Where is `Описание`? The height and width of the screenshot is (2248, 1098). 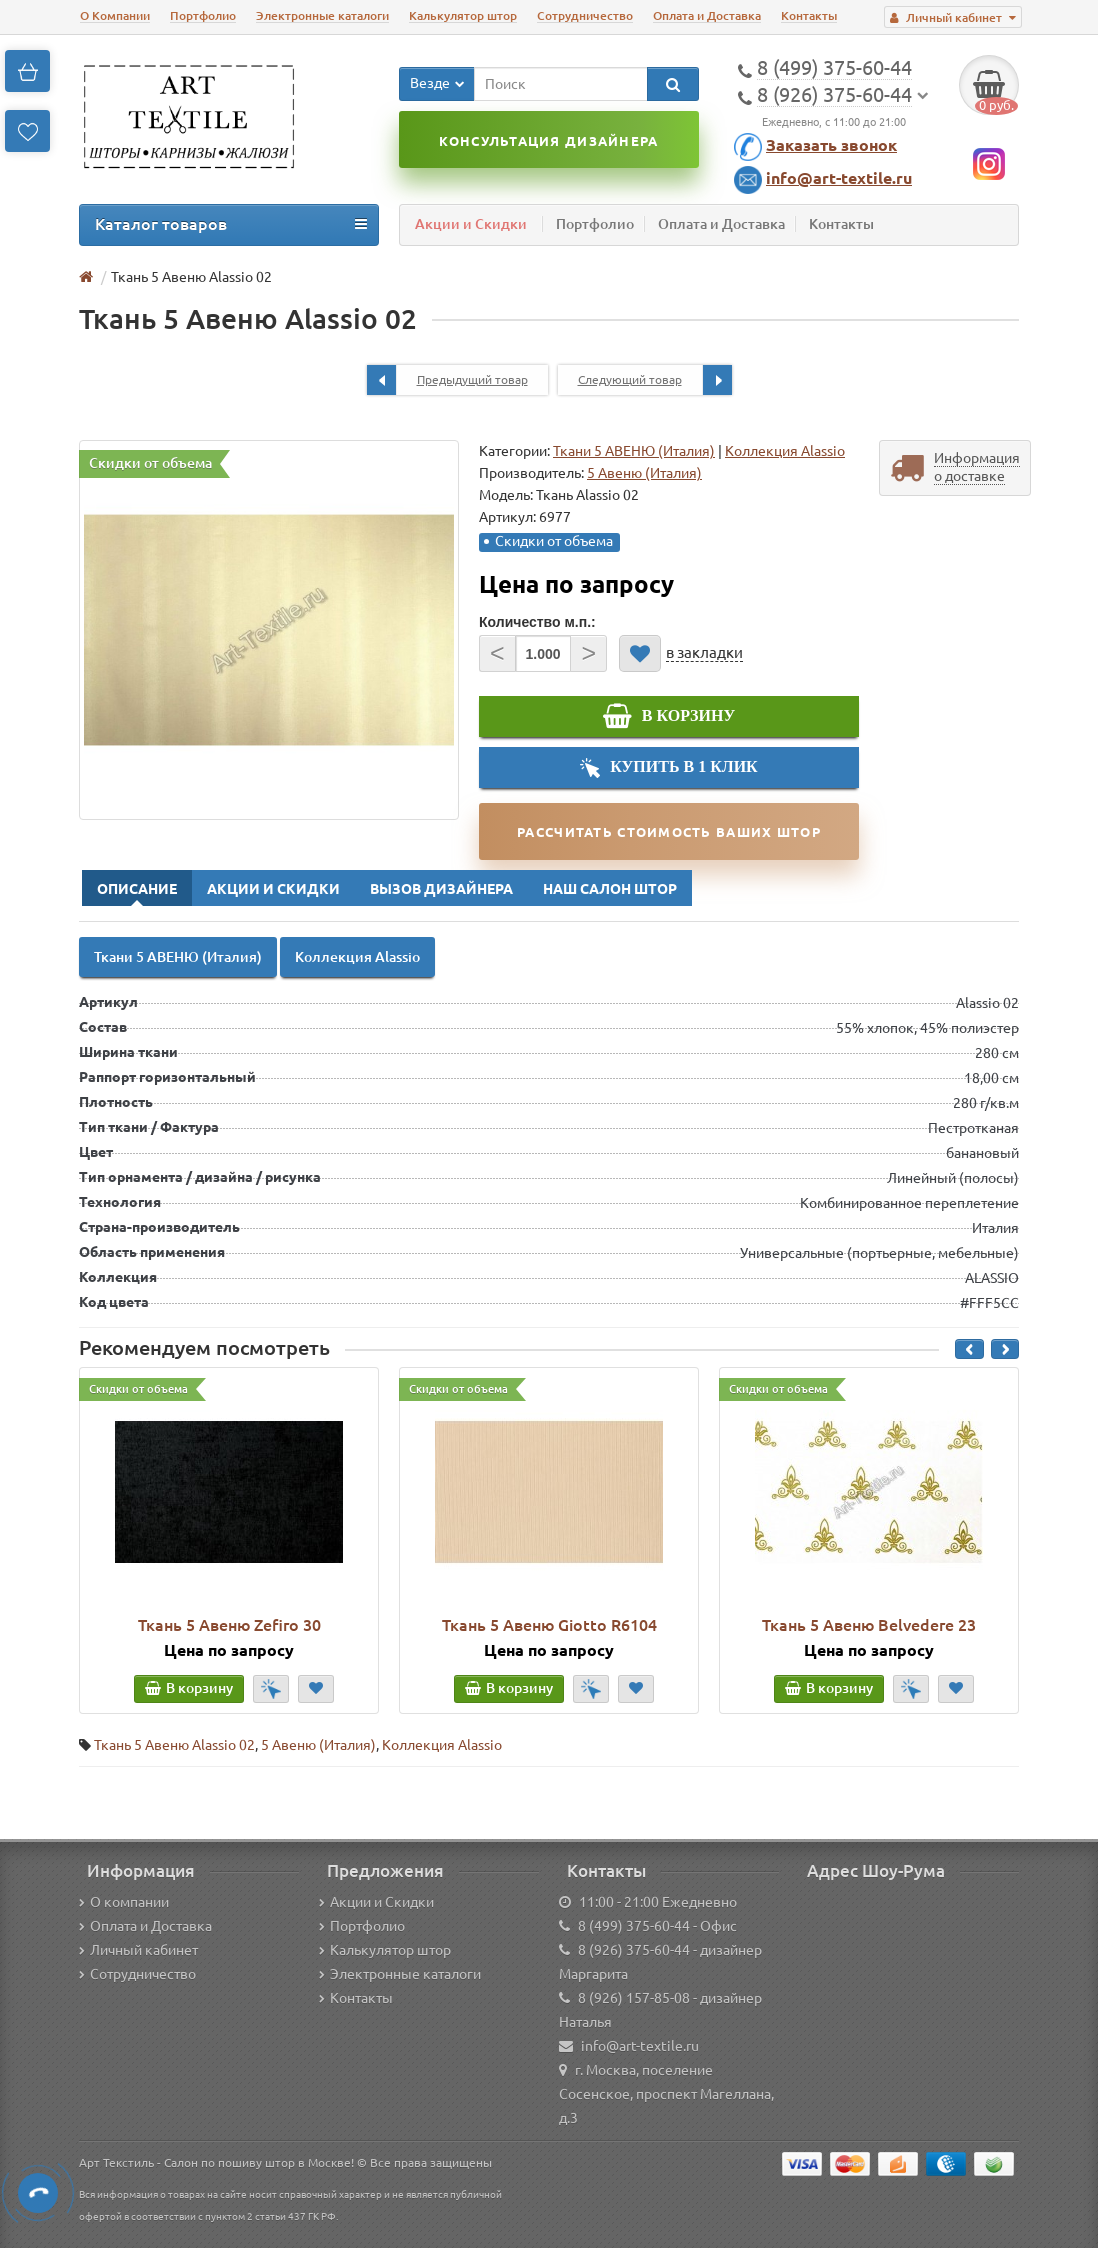 Описание is located at coordinates (137, 889).